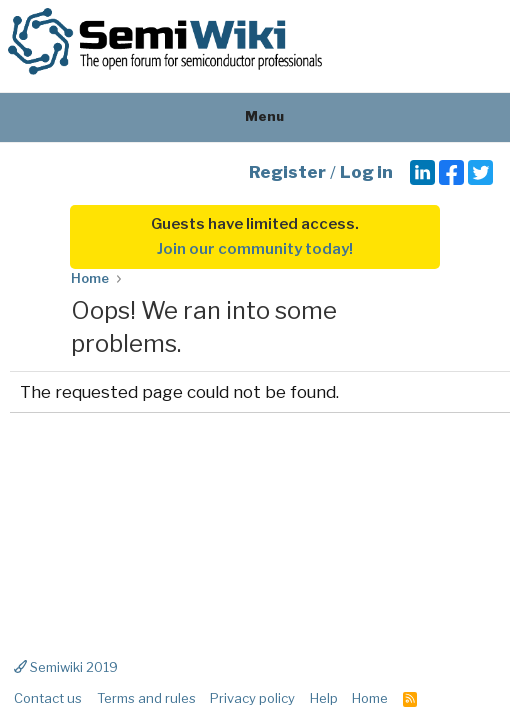 This screenshot has height=720, width=510. What do you see at coordinates (255, 116) in the screenshot?
I see `Menu` at bounding box center [255, 116].